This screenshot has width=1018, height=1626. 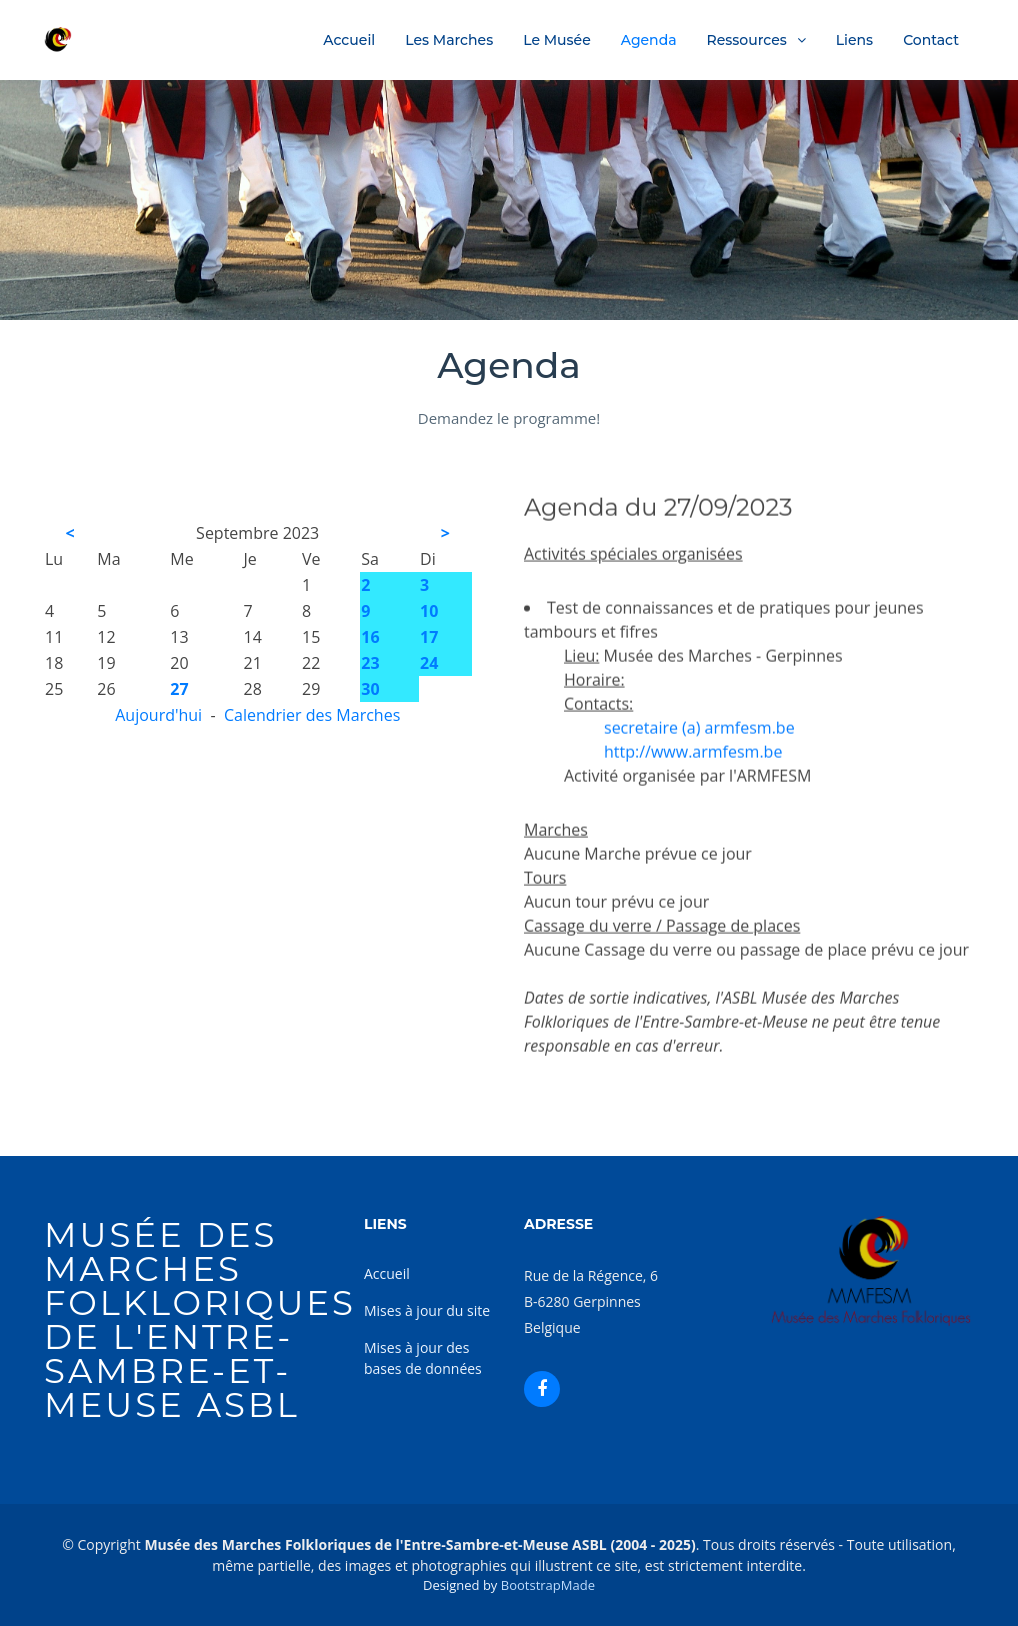 What do you see at coordinates (349, 40) in the screenshot?
I see `Accueil` at bounding box center [349, 40].